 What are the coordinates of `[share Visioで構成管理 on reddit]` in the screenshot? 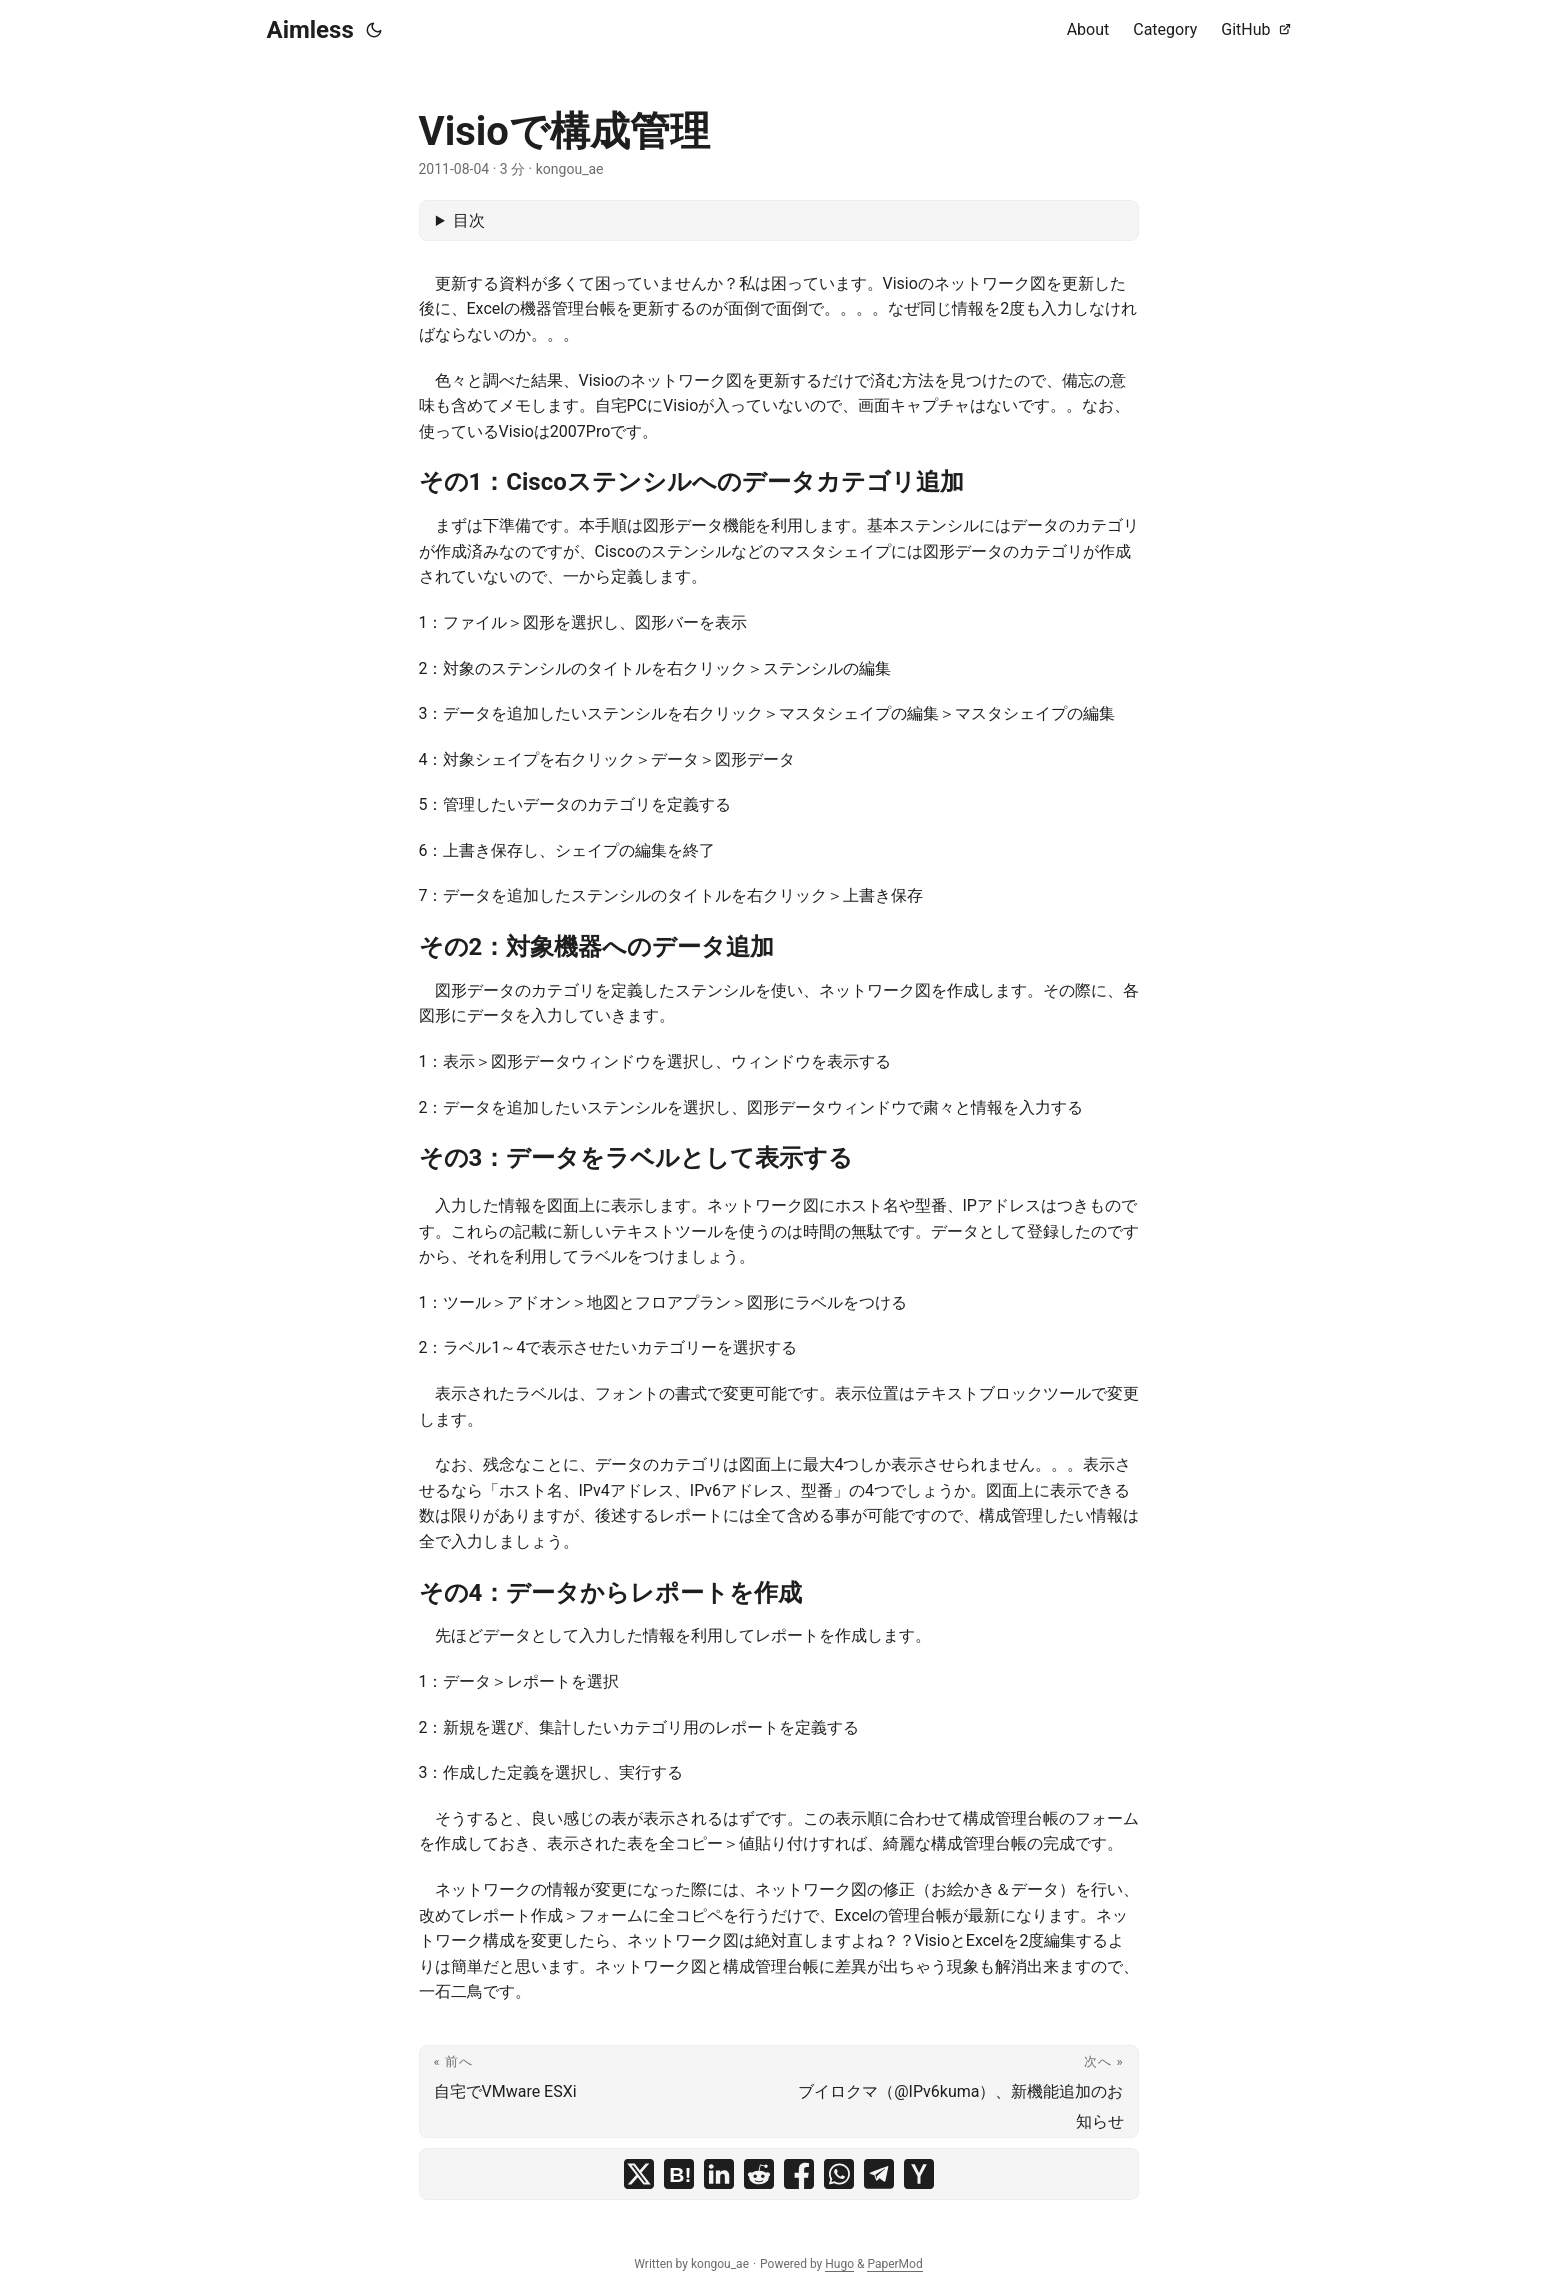 It's located at (759, 2174).